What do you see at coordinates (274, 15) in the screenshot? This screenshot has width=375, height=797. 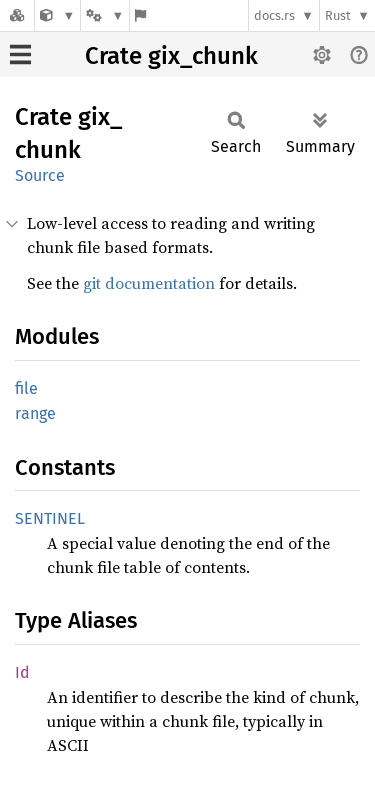 I see `docs.rs` at bounding box center [274, 15].